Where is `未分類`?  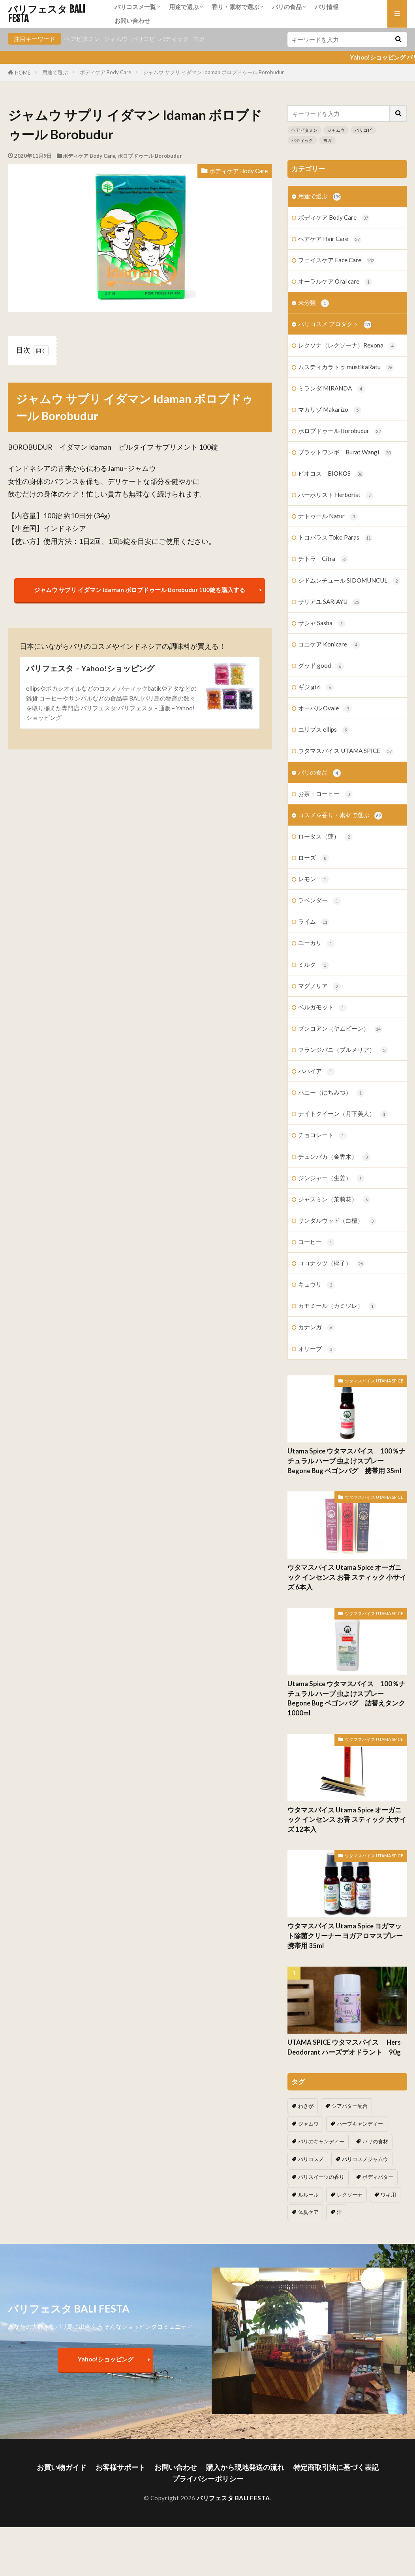 未分類 is located at coordinates (313, 303).